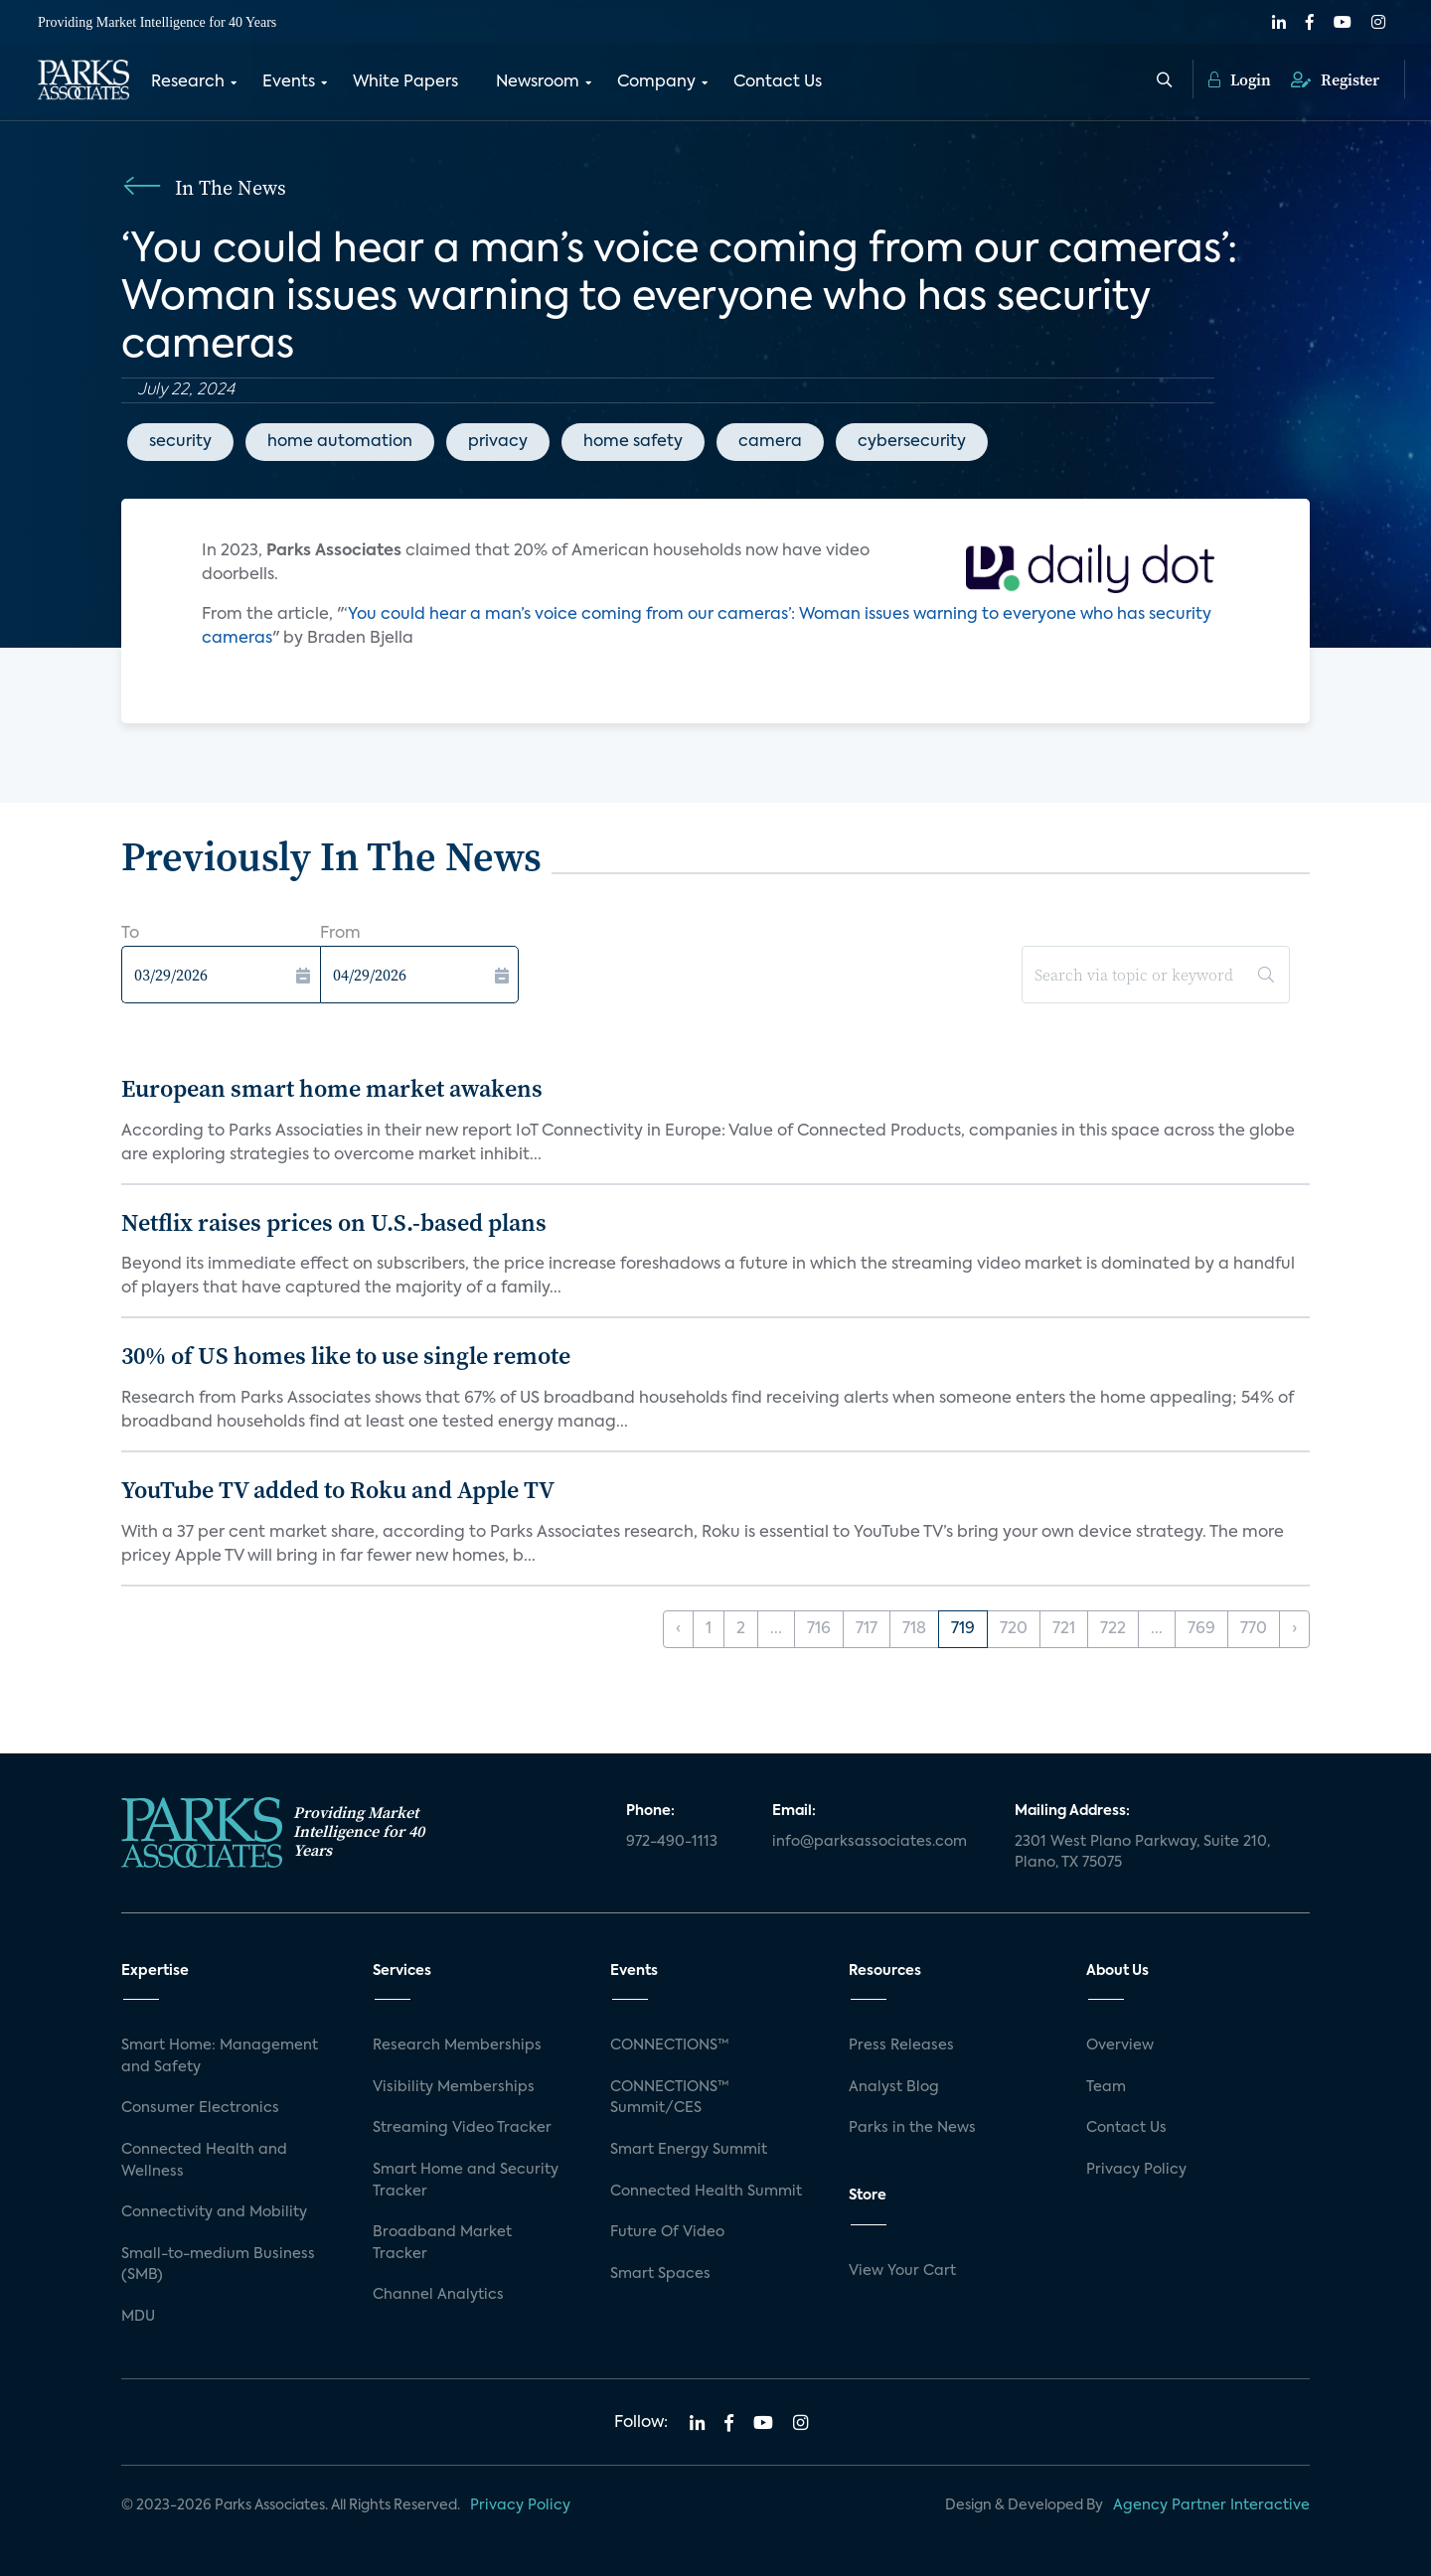 The width and height of the screenshot is (1431, 2576). What do you see at coordinates (660, 2274) in the screenshot?
I see `Smart Spaces` at bounding box center [660, 2274].